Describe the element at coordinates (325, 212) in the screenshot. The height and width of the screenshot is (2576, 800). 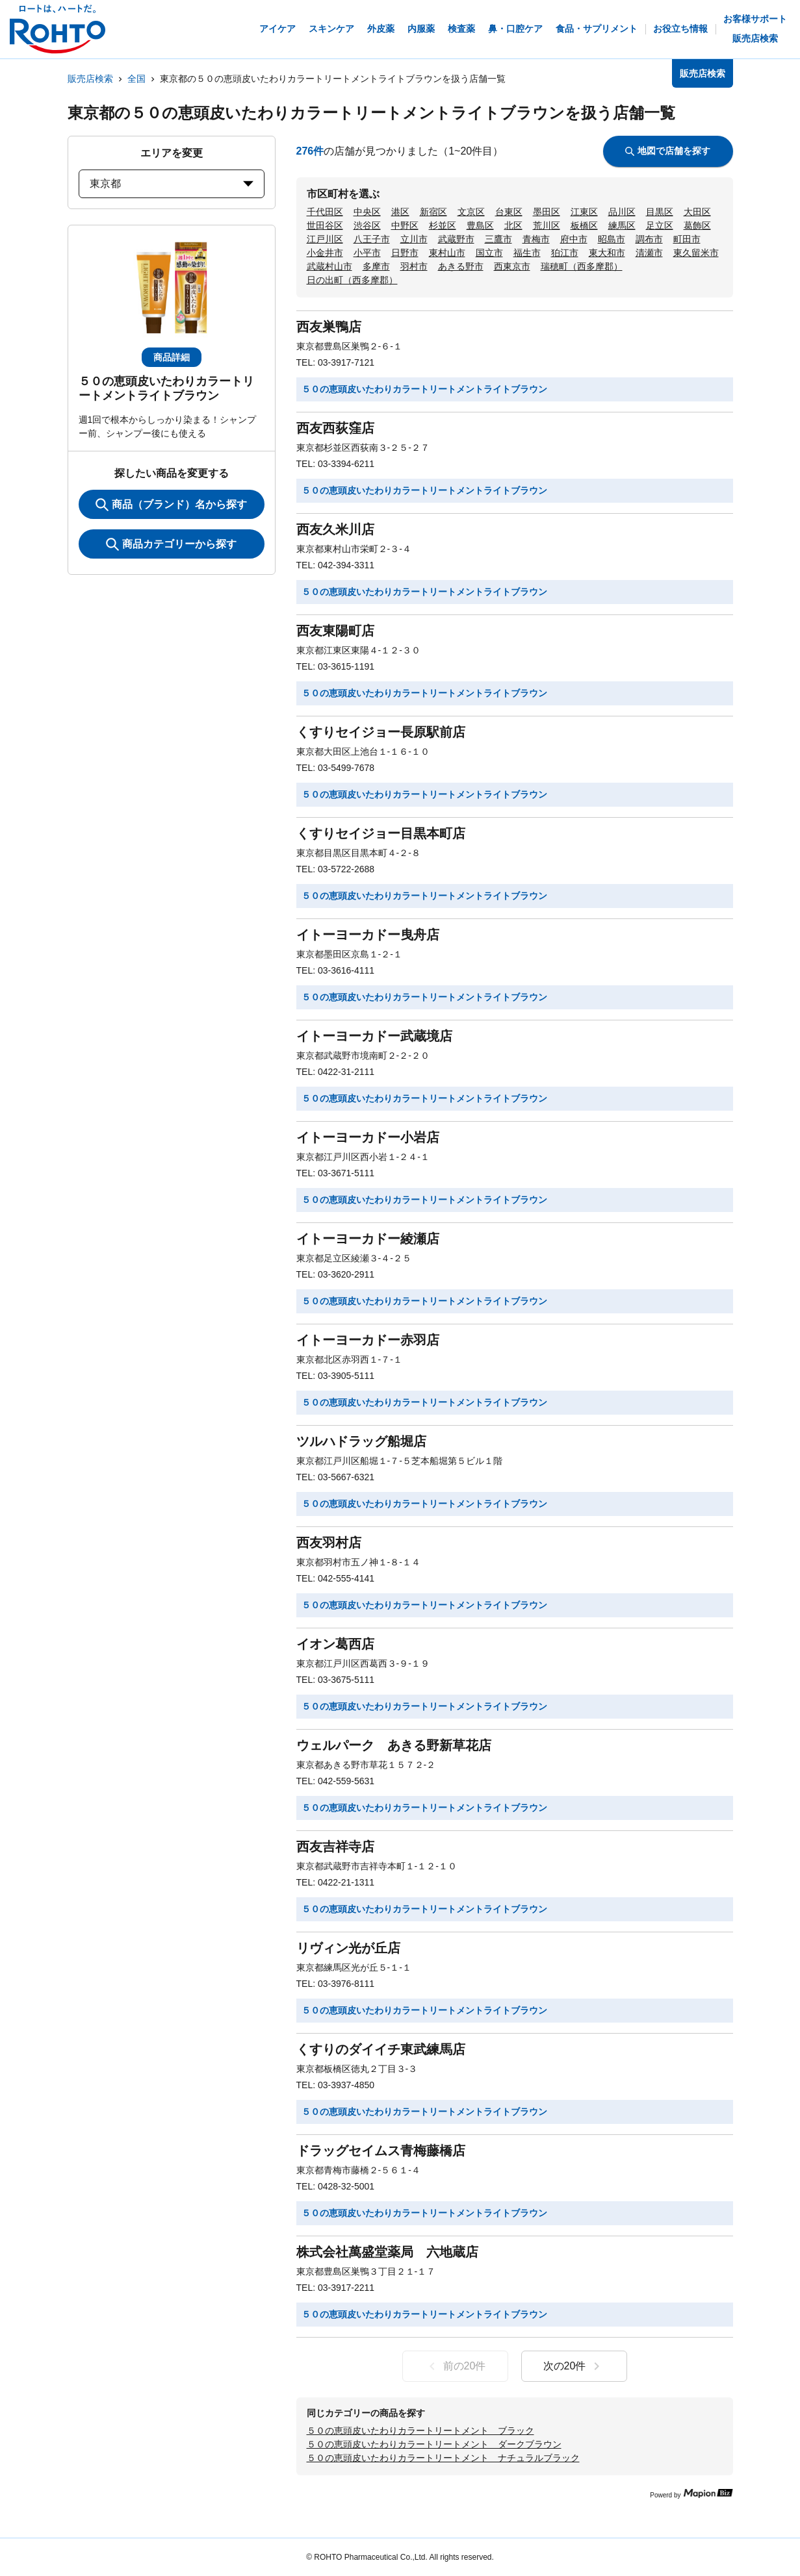
I see `千代田区` at that location.